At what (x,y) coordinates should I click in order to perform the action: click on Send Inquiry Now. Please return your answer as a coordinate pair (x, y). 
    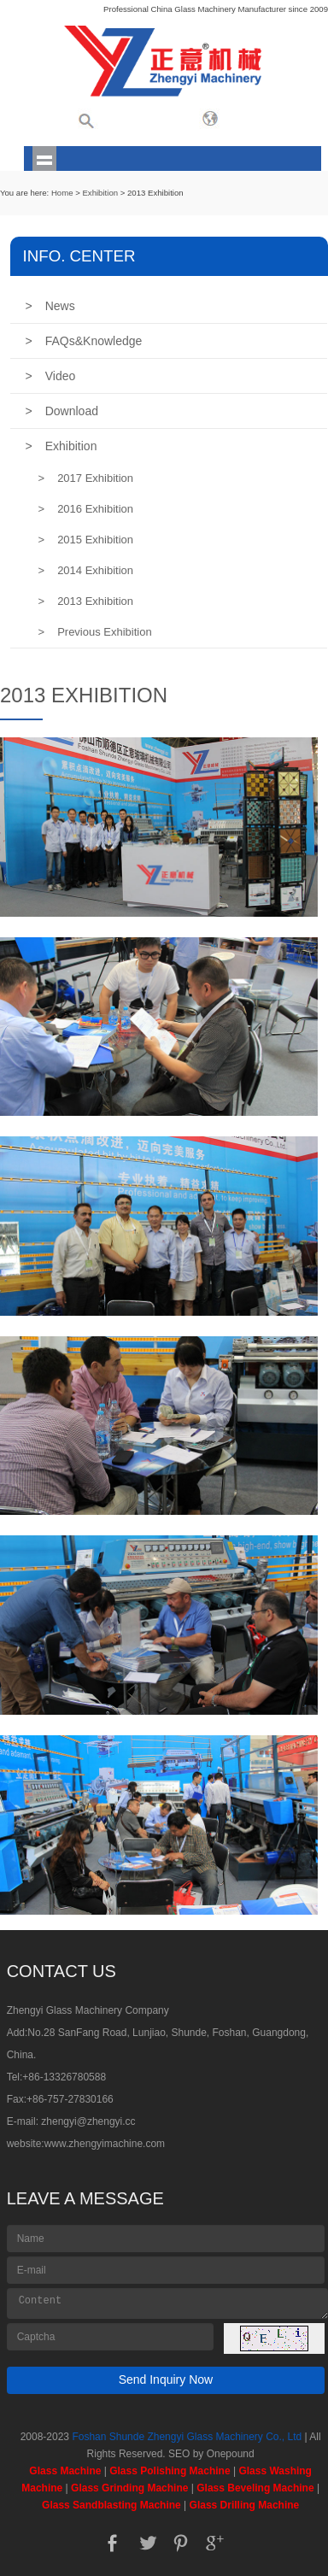
    Looking at the image, I should click on (166, 2379).